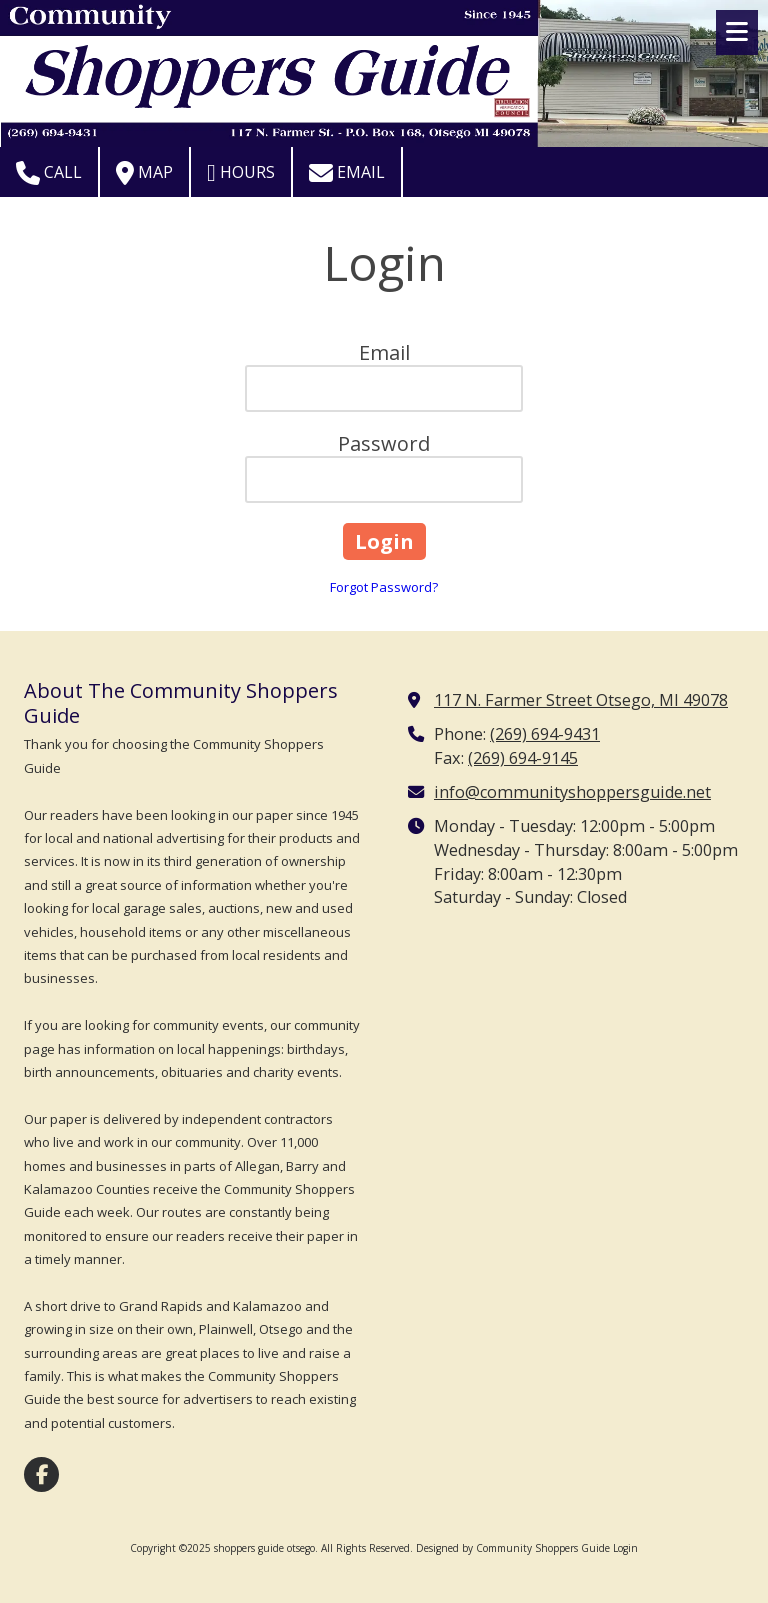  I want to click on (269) 694-9145, so click(523, 758).